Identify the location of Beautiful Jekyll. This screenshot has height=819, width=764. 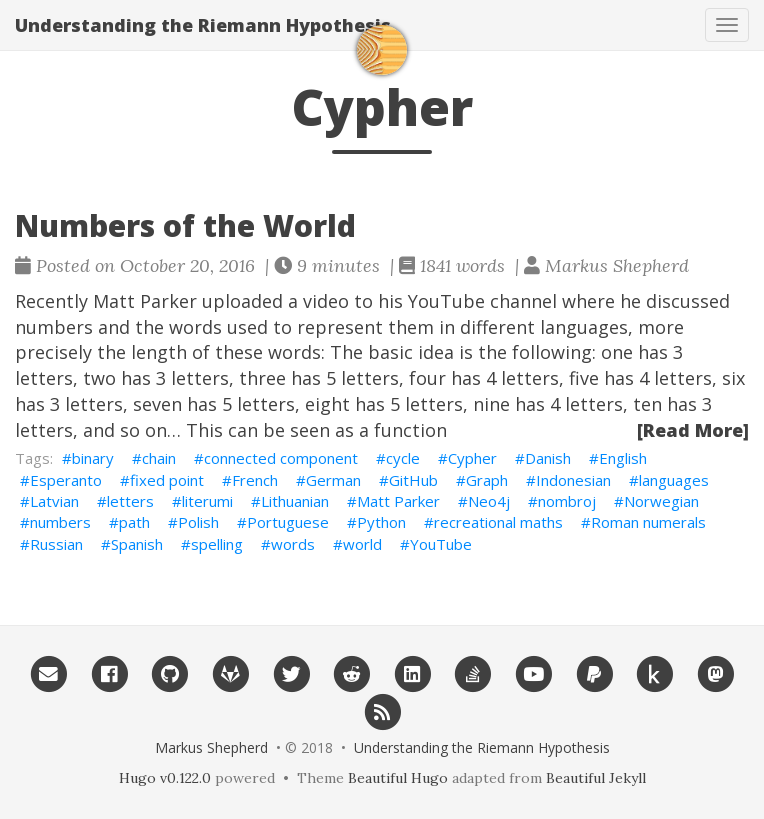
(596, 778).